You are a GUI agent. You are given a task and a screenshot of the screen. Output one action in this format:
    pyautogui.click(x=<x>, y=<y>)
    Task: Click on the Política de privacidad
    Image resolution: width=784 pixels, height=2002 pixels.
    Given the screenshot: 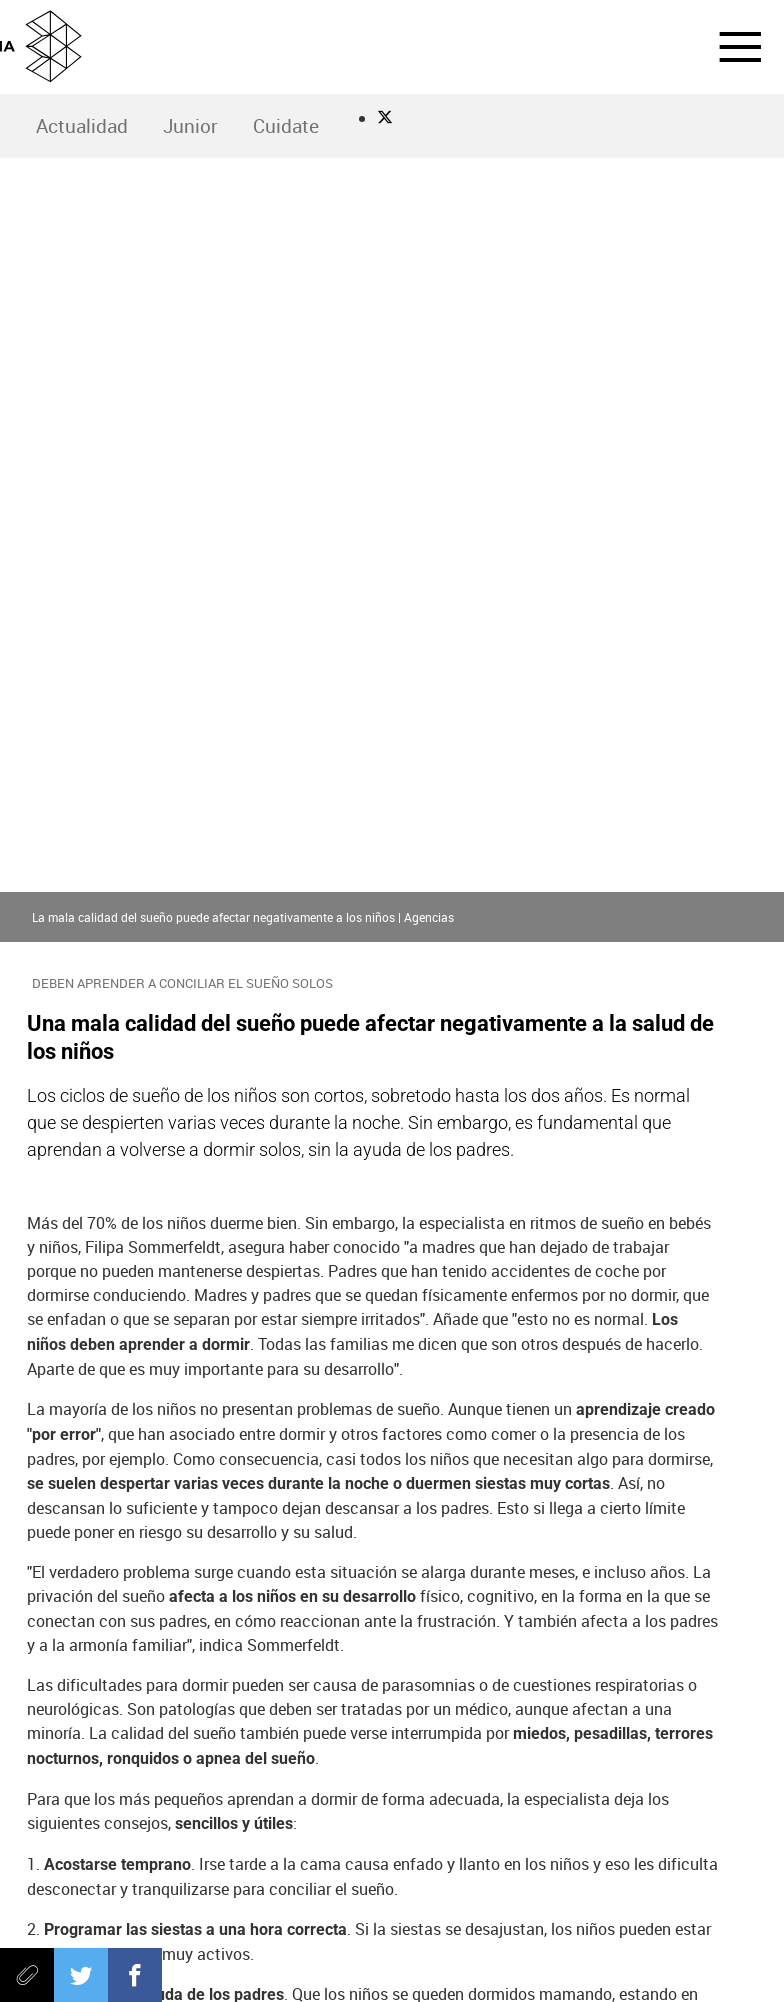 What is the action you would take?
    pyautogui.click(x=195, y=1927)
    